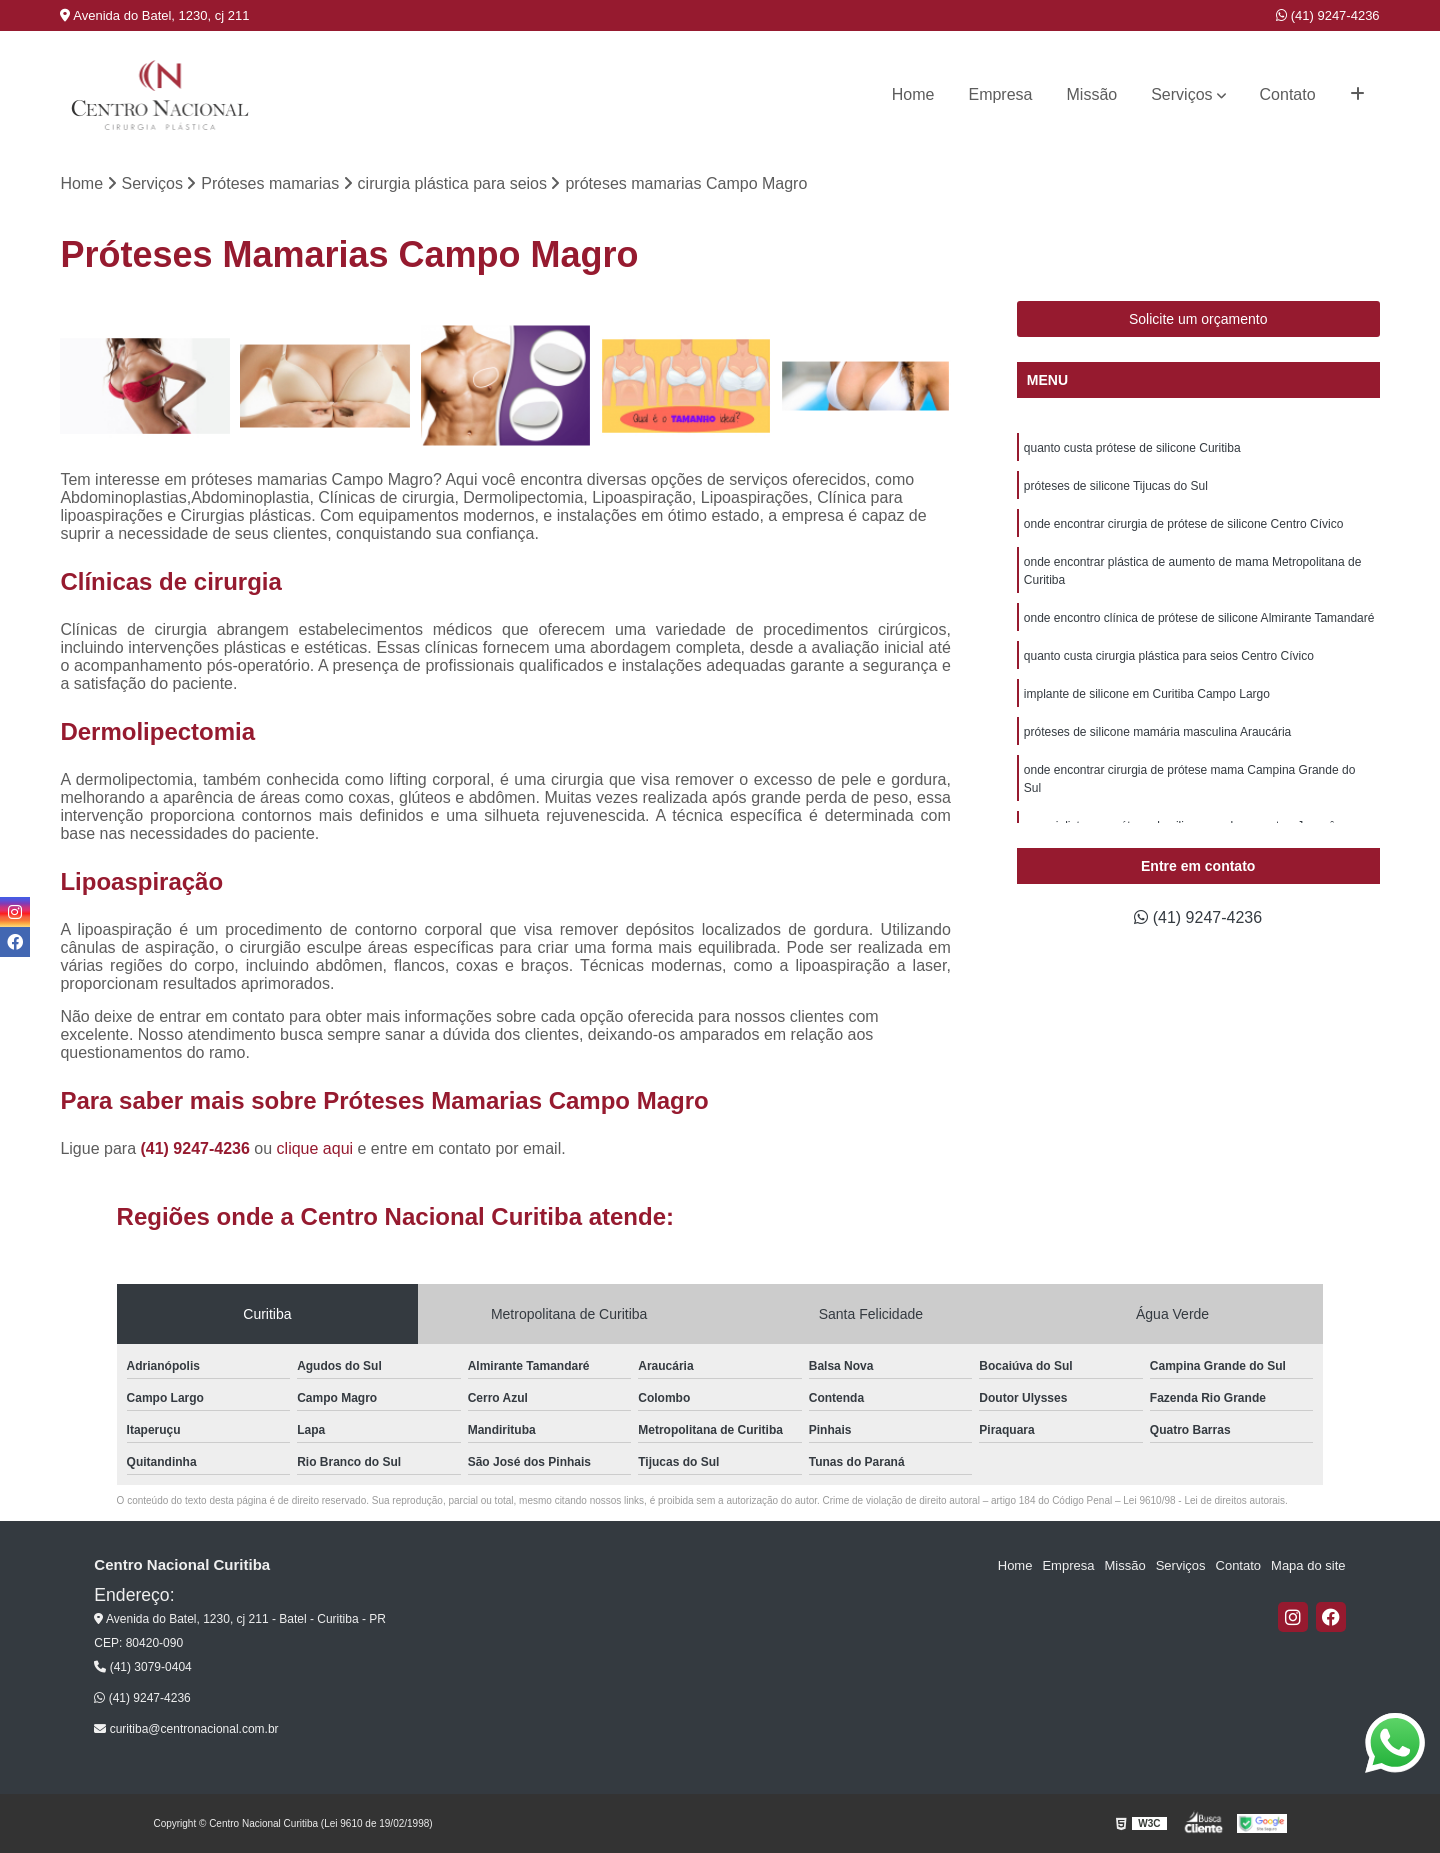  Describe the element at coordinates (1308, 1565) in the screenshot. I see `Mapa do site` at that location.